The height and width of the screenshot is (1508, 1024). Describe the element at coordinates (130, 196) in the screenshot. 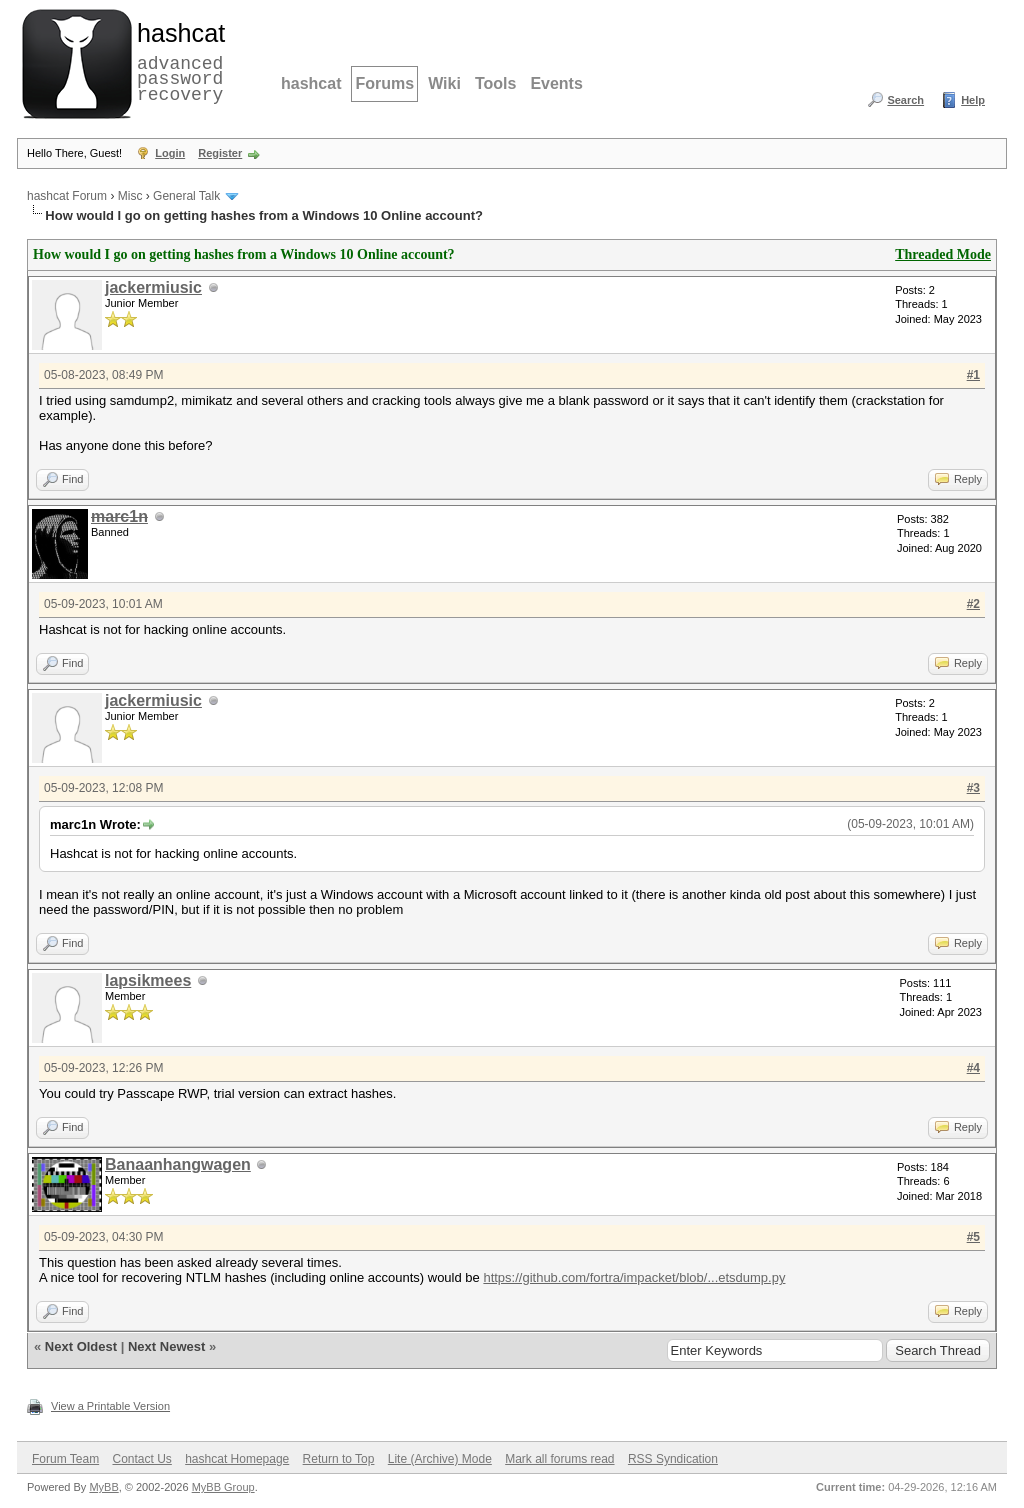

I see `Misc` at that location.